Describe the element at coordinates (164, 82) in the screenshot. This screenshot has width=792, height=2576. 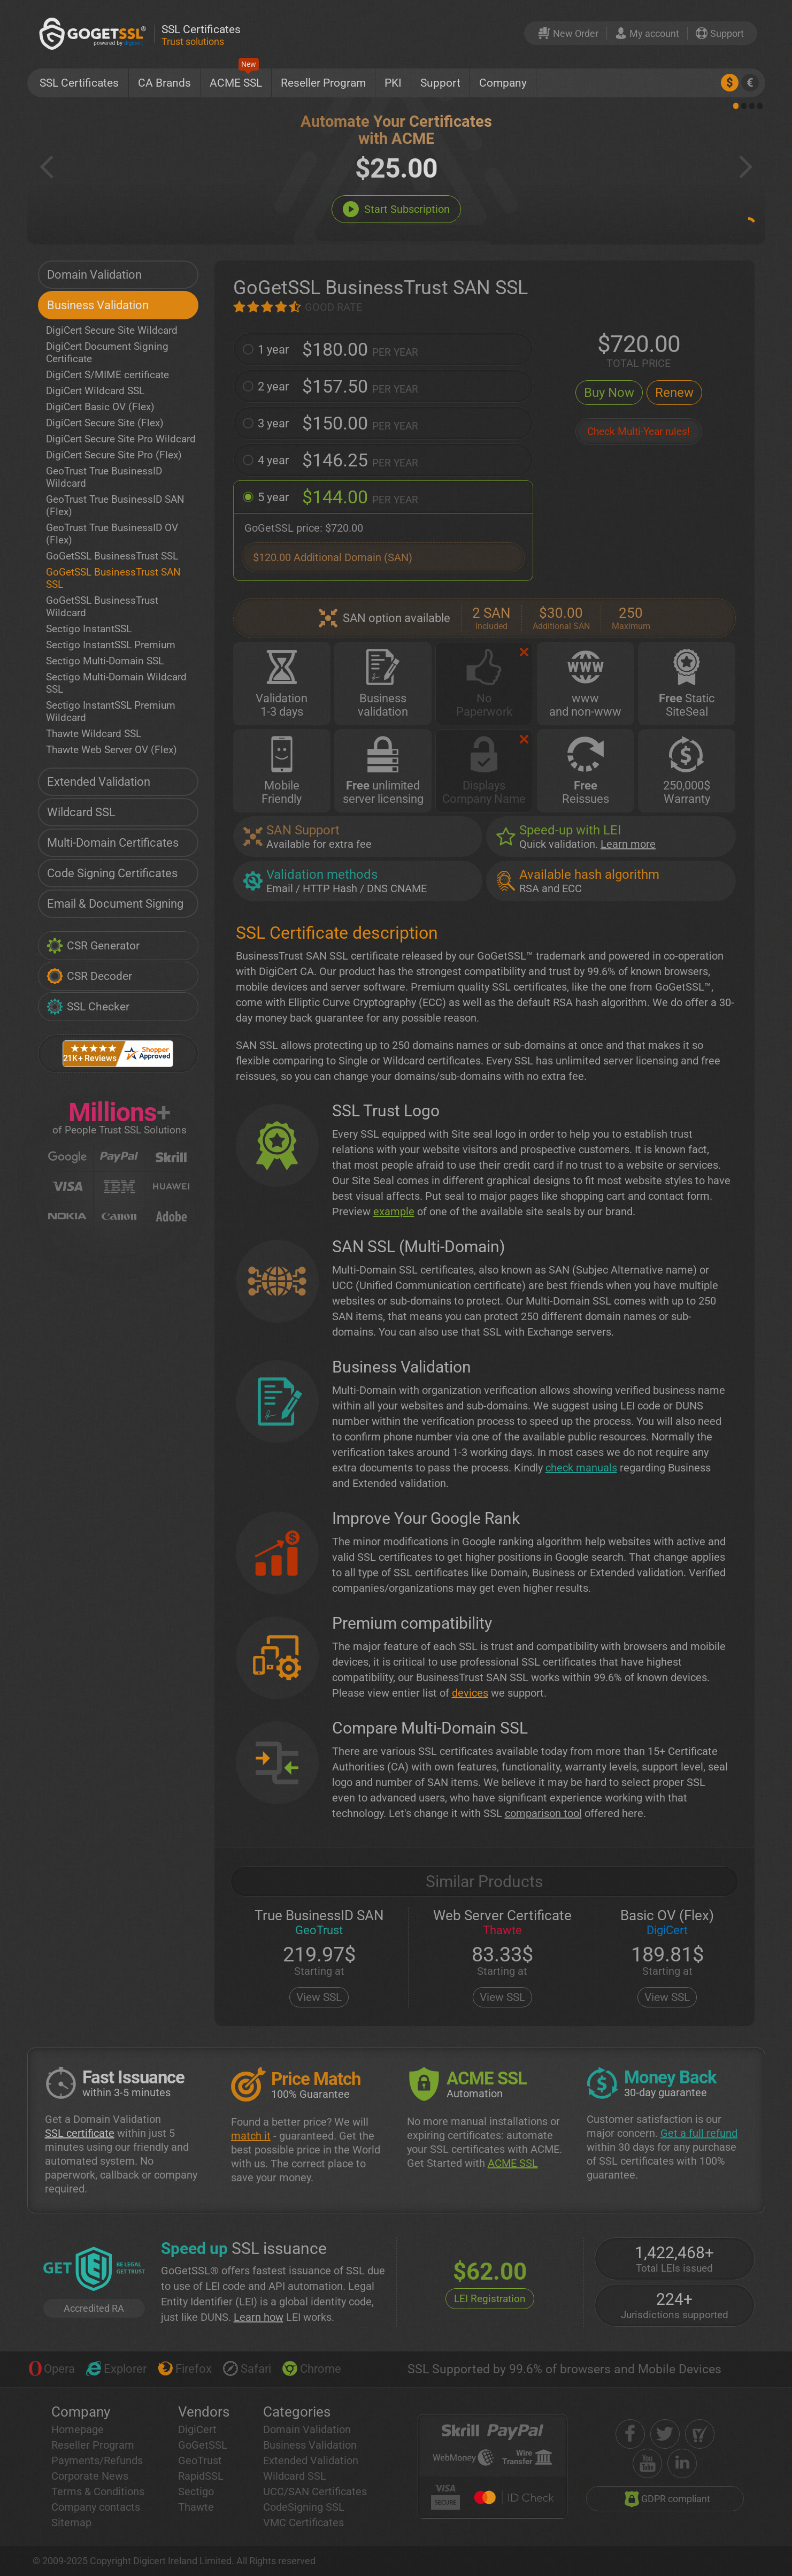
I see `CA Brands` at that location.